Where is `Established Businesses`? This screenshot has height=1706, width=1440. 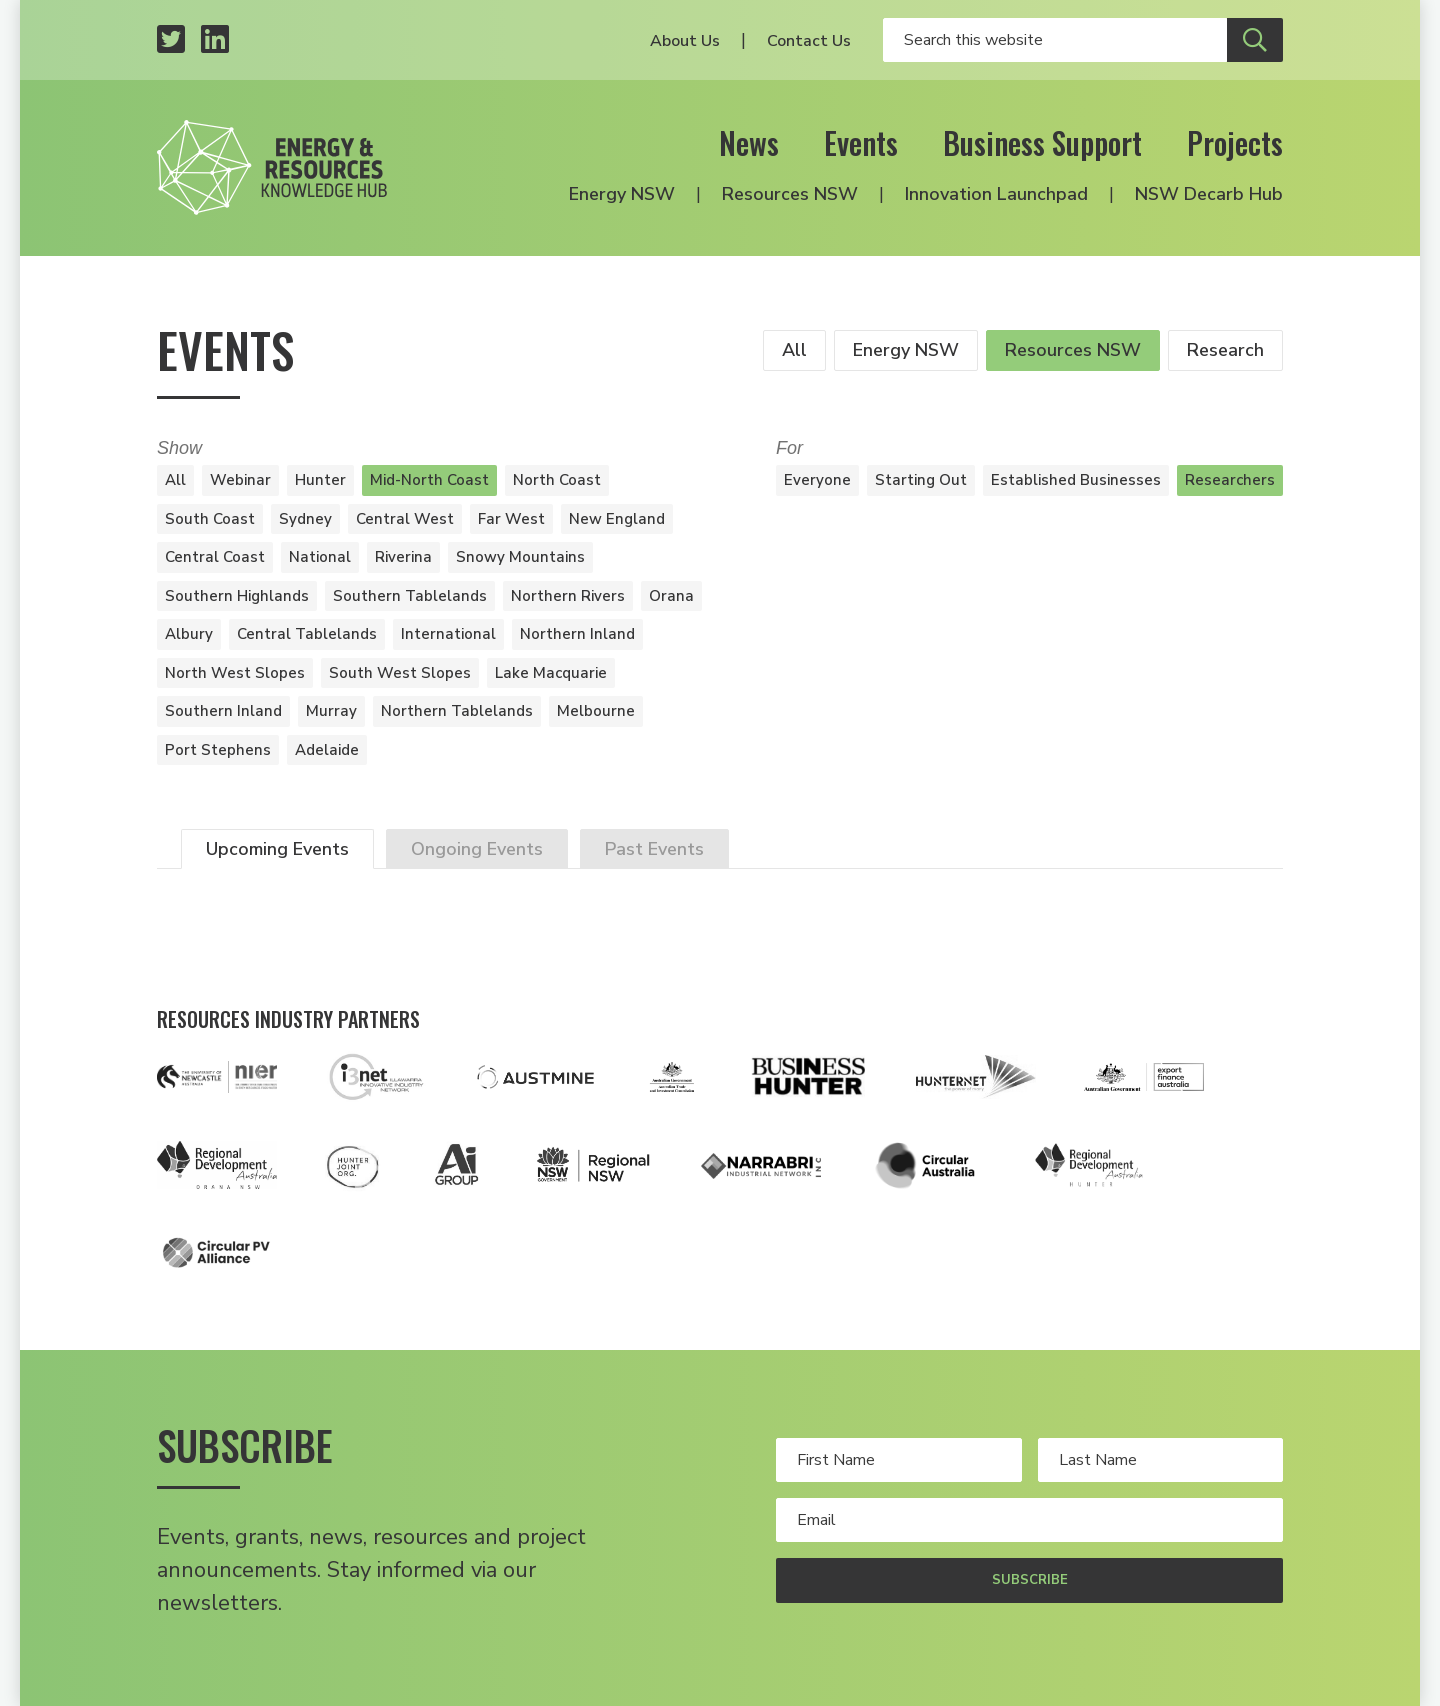 Established Businesses is located at coordinates (1076, 480).